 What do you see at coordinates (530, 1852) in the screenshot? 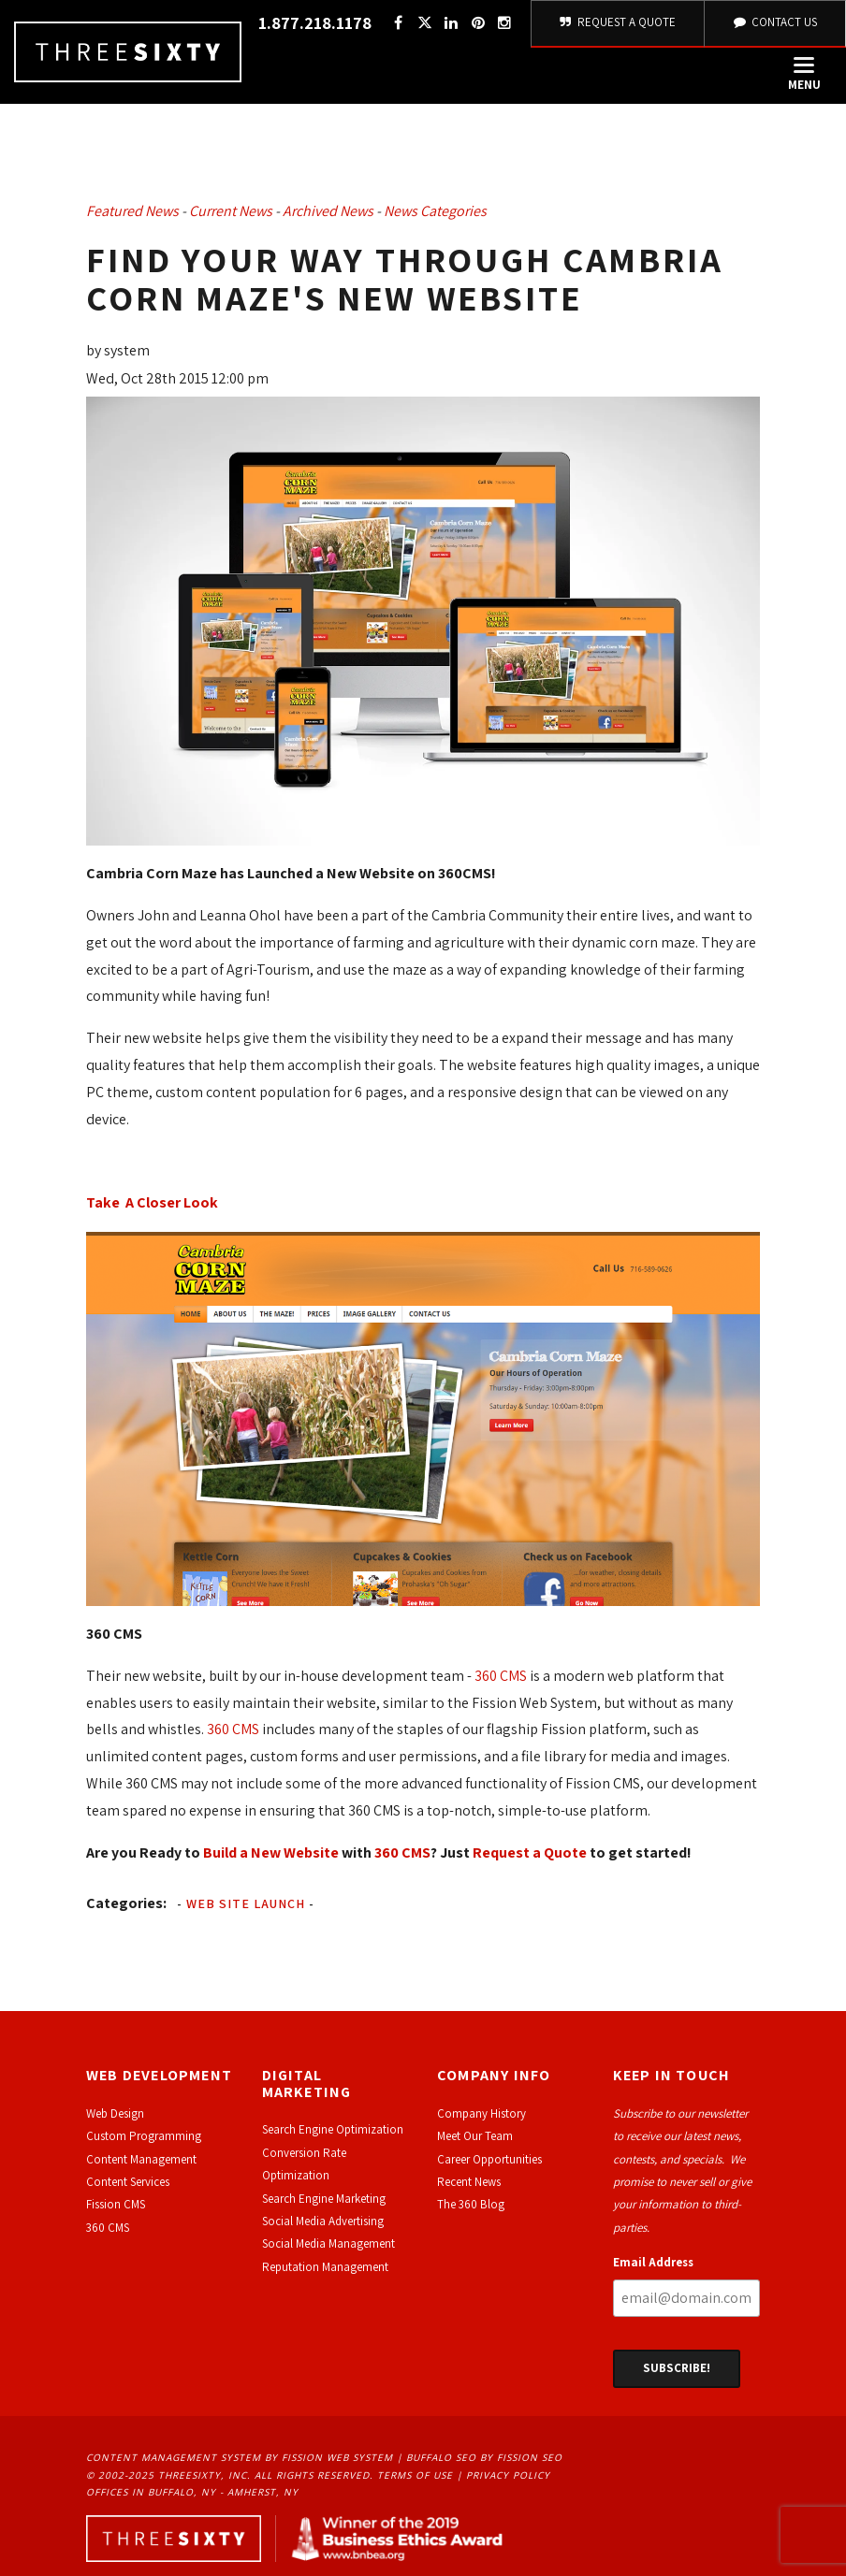
I see `Request a Quote` at bounding box center [530, 1852].